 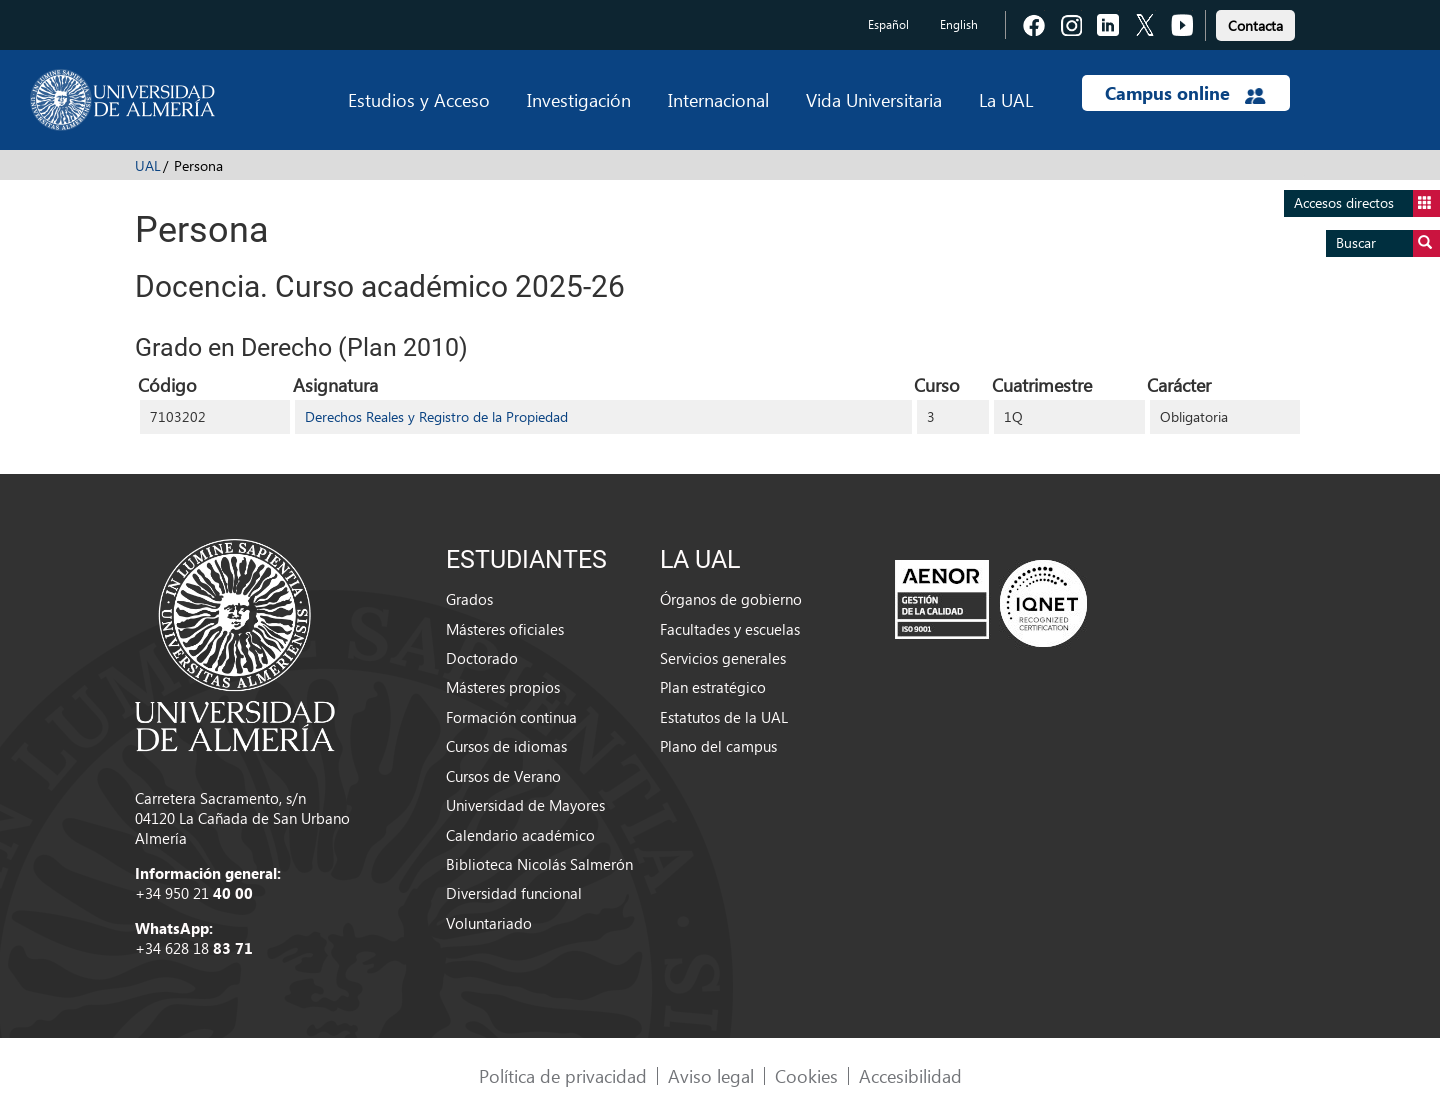 I want to click on Español, so click(x=888, y=24).